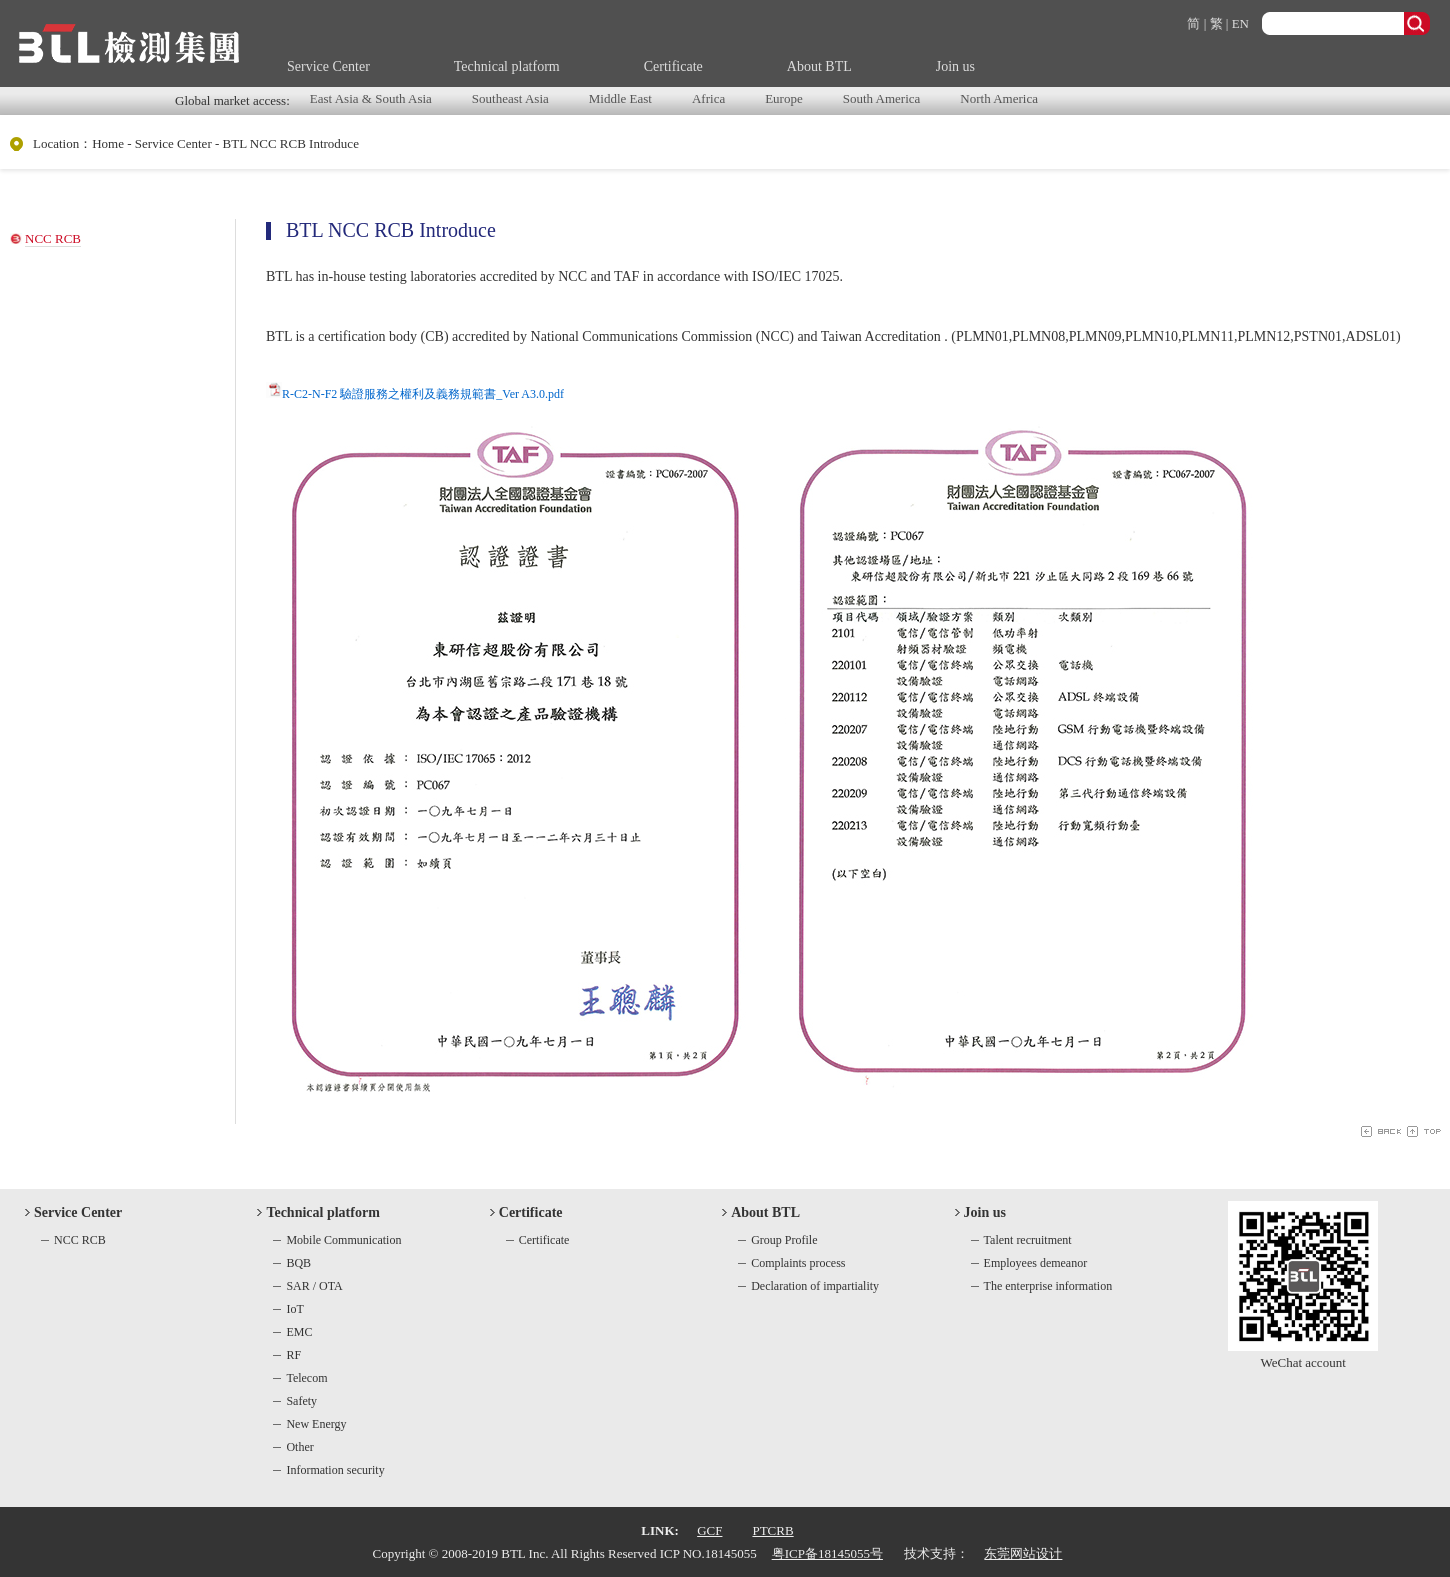 Image resolution: width=1450 pixels, height=1577 pixels. What do you see at coordinates (306, 1378) in the screenshot?
I see `Telecom` at bounding box center [306, 1378].